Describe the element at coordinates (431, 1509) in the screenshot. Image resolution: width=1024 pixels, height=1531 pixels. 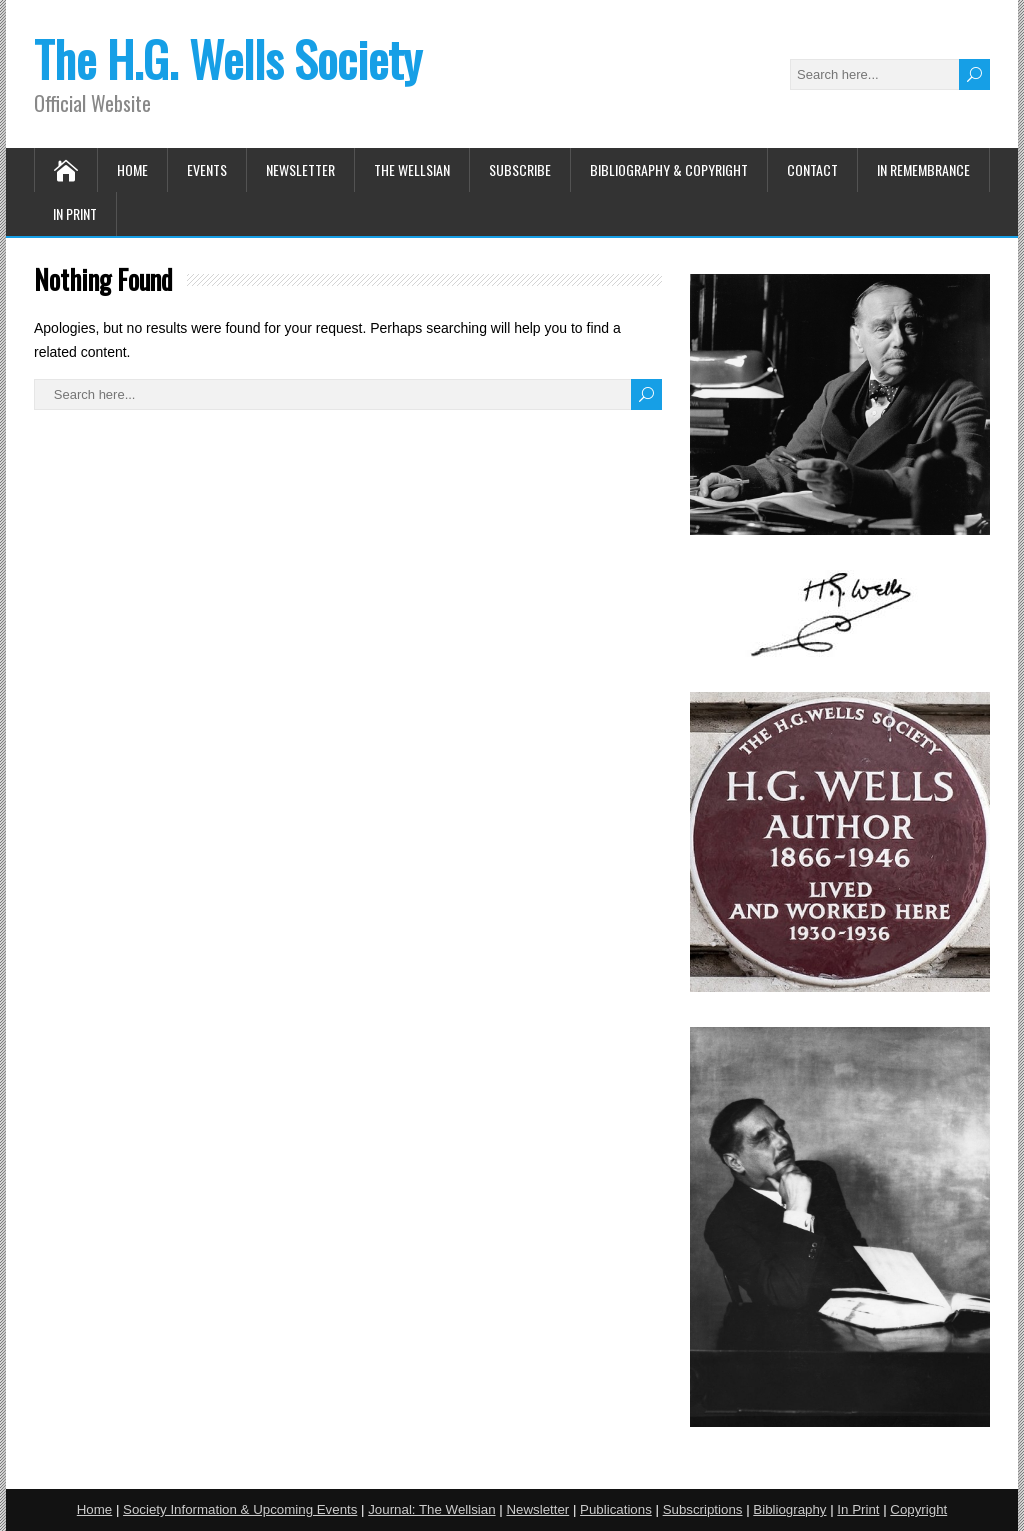
I see `Journal: The Wellsian` at that location.